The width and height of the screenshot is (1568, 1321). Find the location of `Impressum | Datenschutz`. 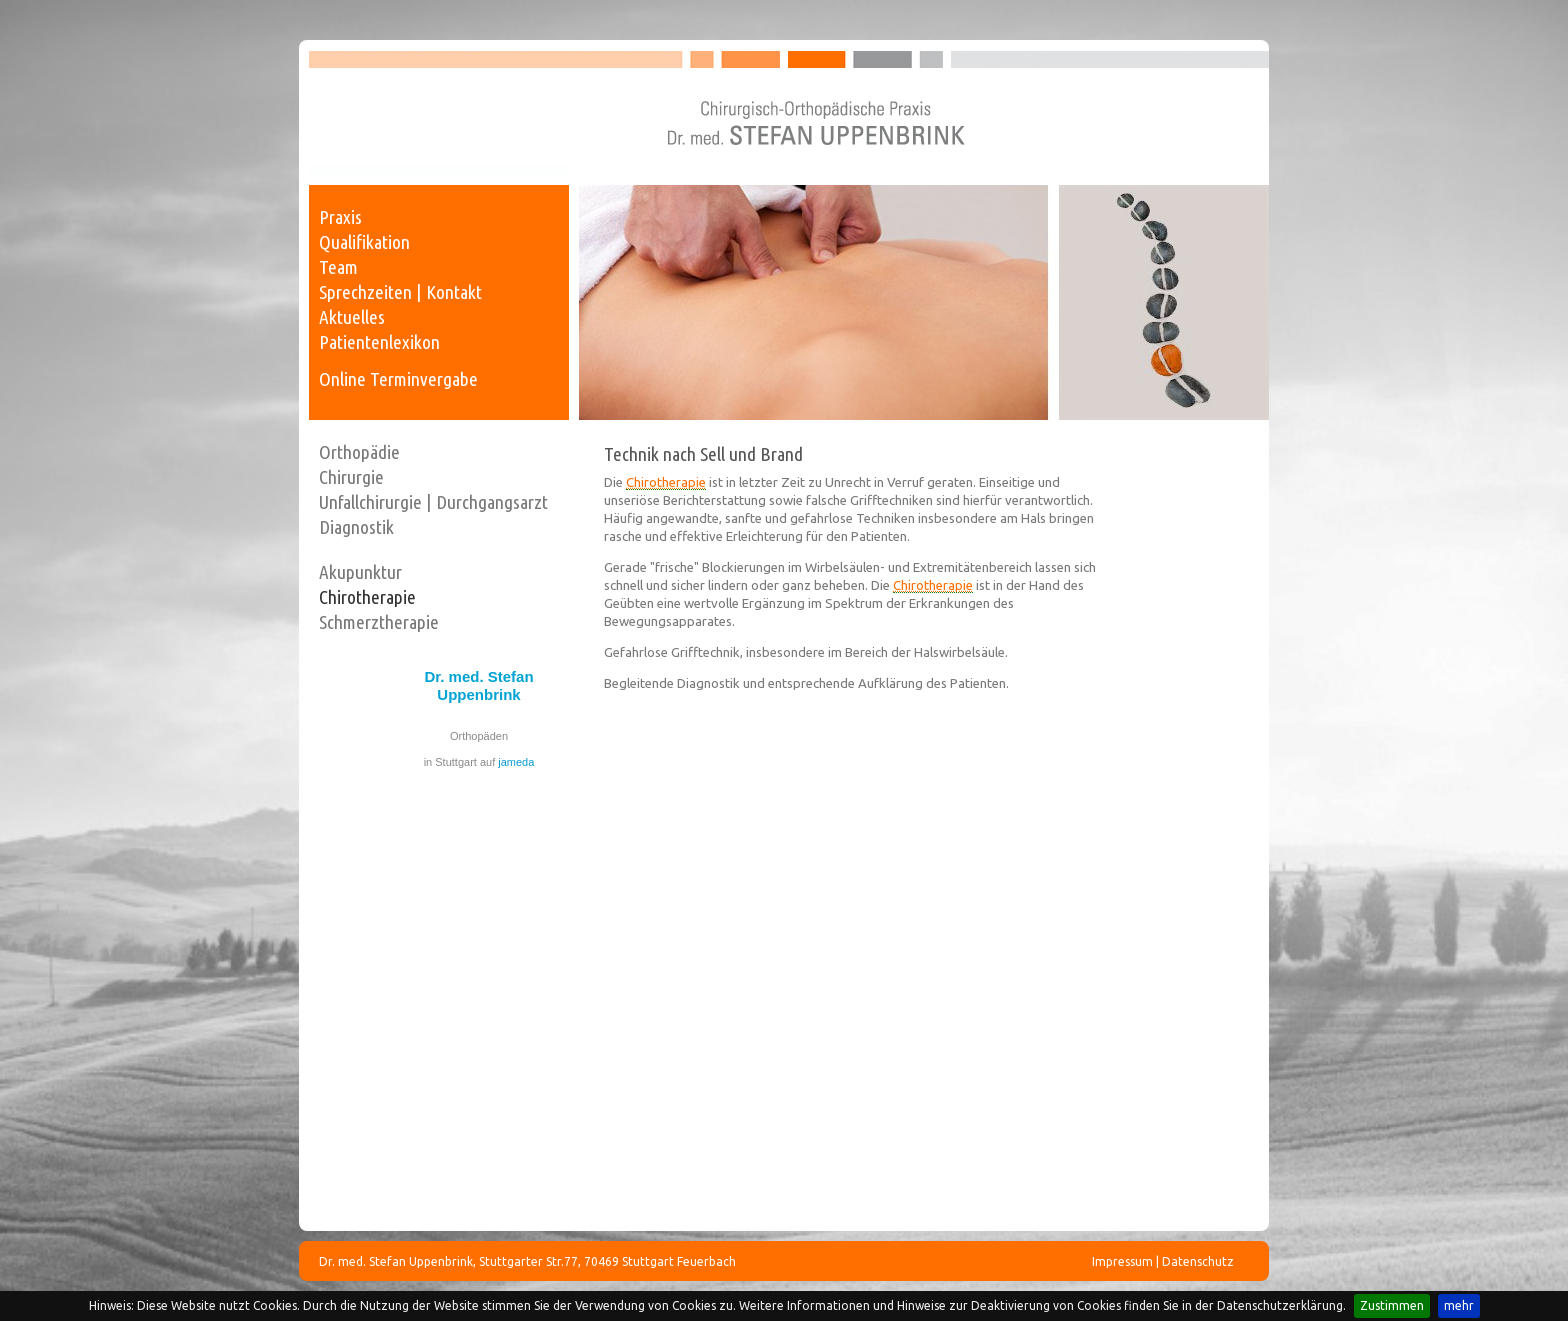

Impressum | Datenschutz is located at coordinates (1163, 1261).